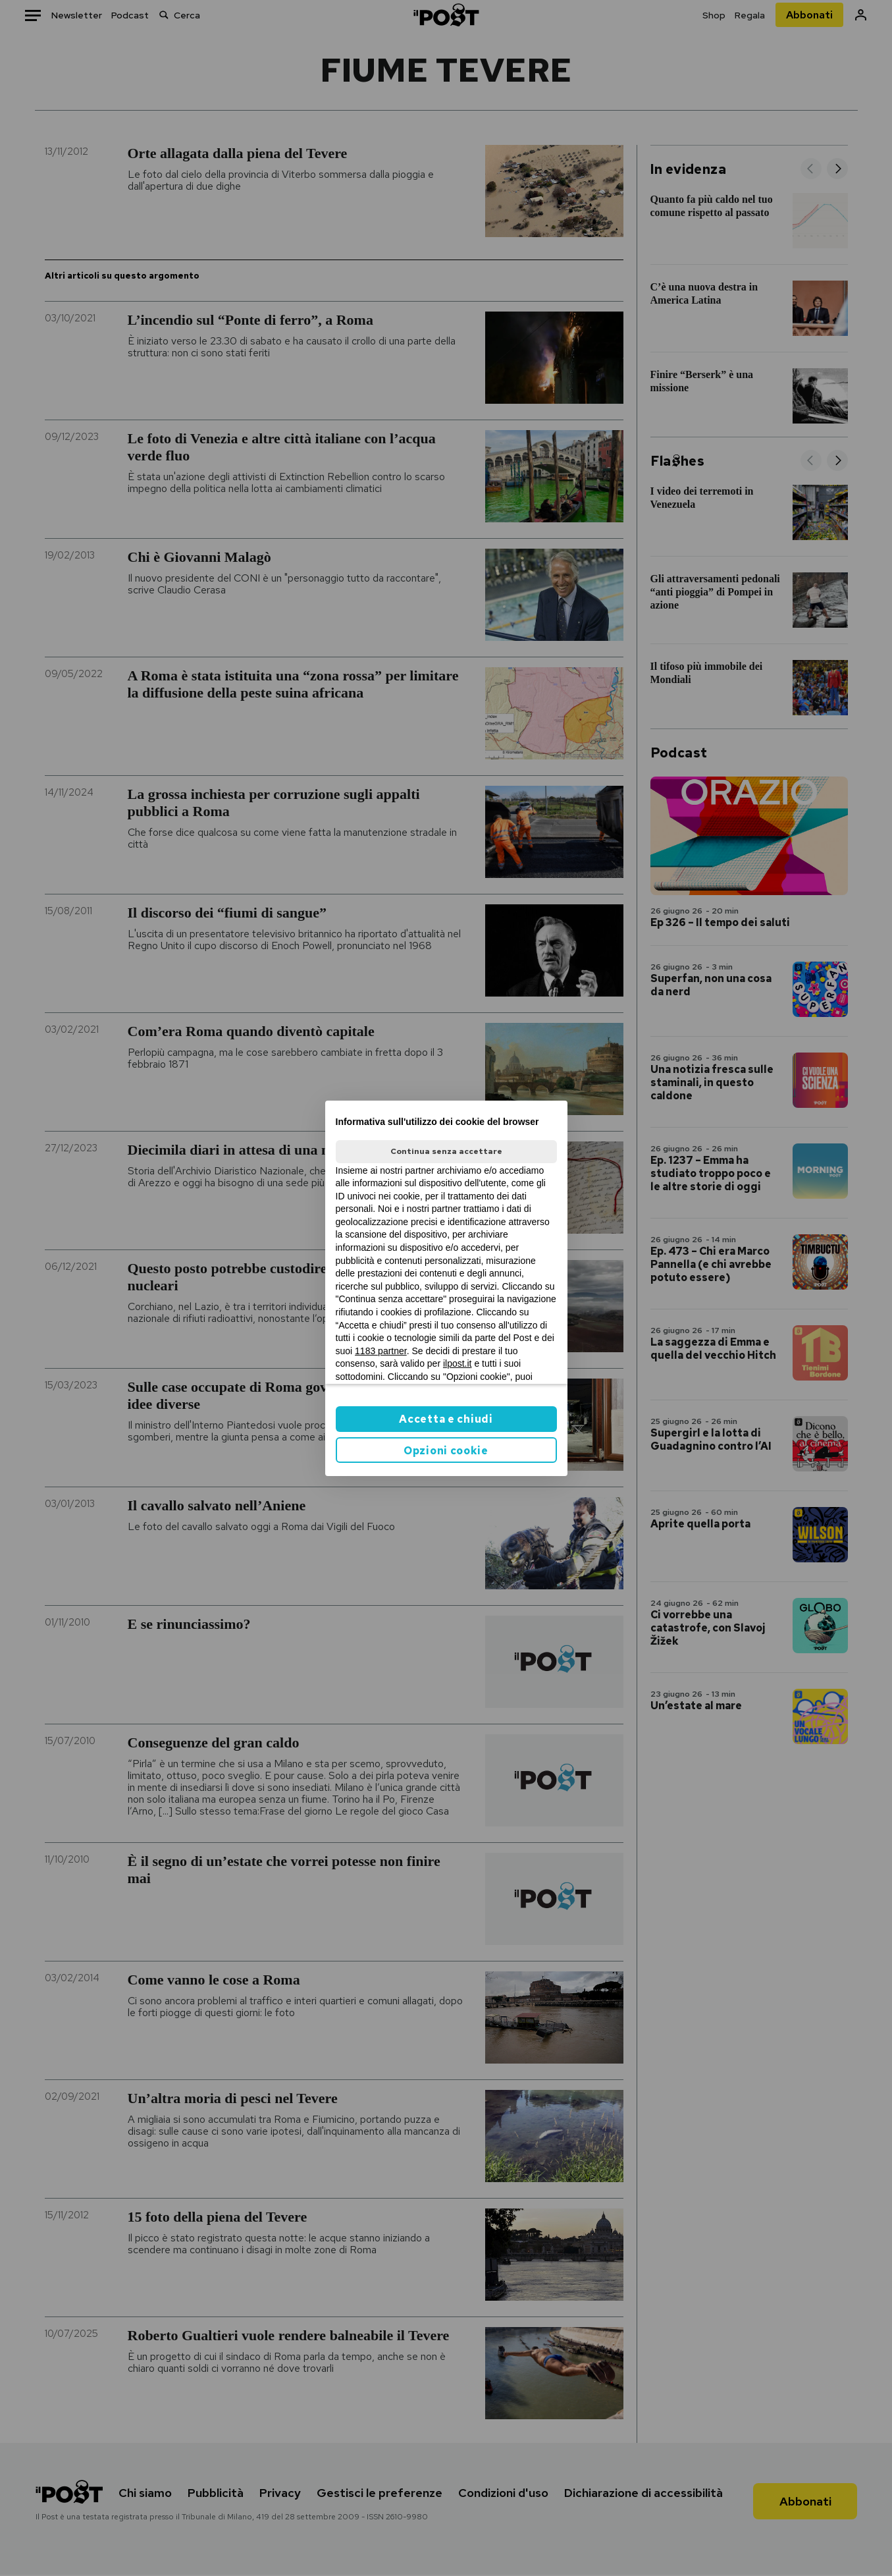  Describe the element at coordinates (445, 1419) in the screenshot. I see `Accetta e chiudi [button]` at that location.